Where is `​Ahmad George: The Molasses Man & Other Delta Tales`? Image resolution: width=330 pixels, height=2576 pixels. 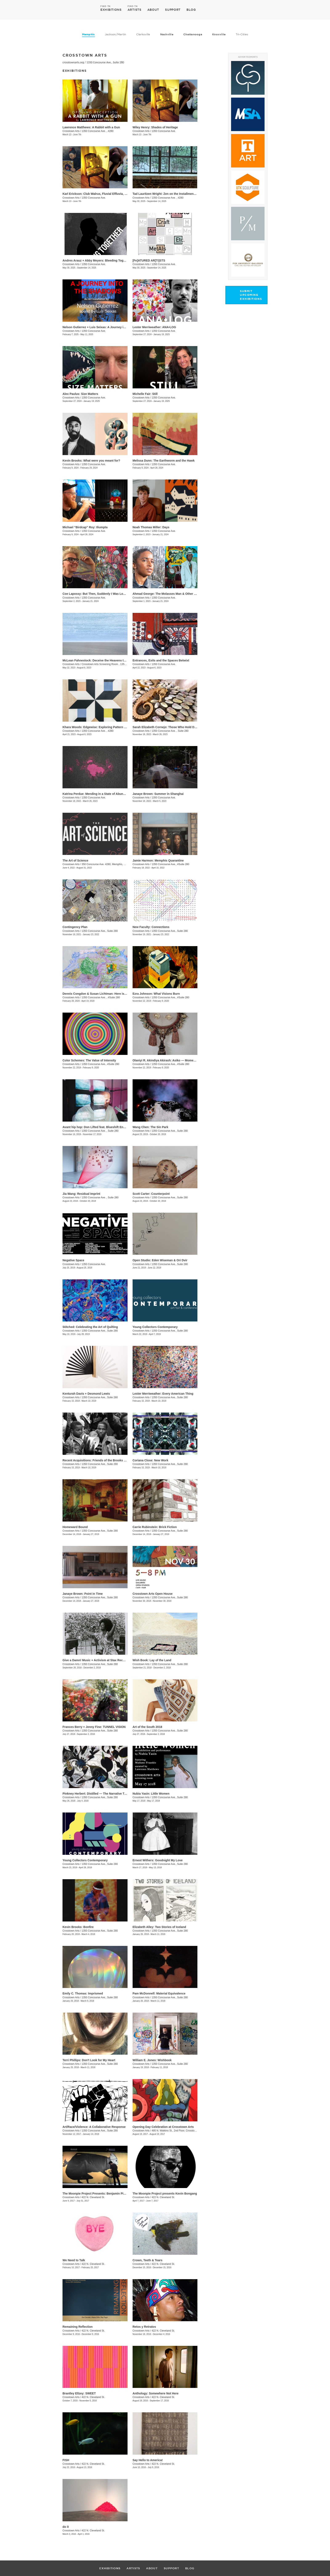
​Ahmad George: The Molasses Man & Other Delta Tales is located at coordinates (171, 593).